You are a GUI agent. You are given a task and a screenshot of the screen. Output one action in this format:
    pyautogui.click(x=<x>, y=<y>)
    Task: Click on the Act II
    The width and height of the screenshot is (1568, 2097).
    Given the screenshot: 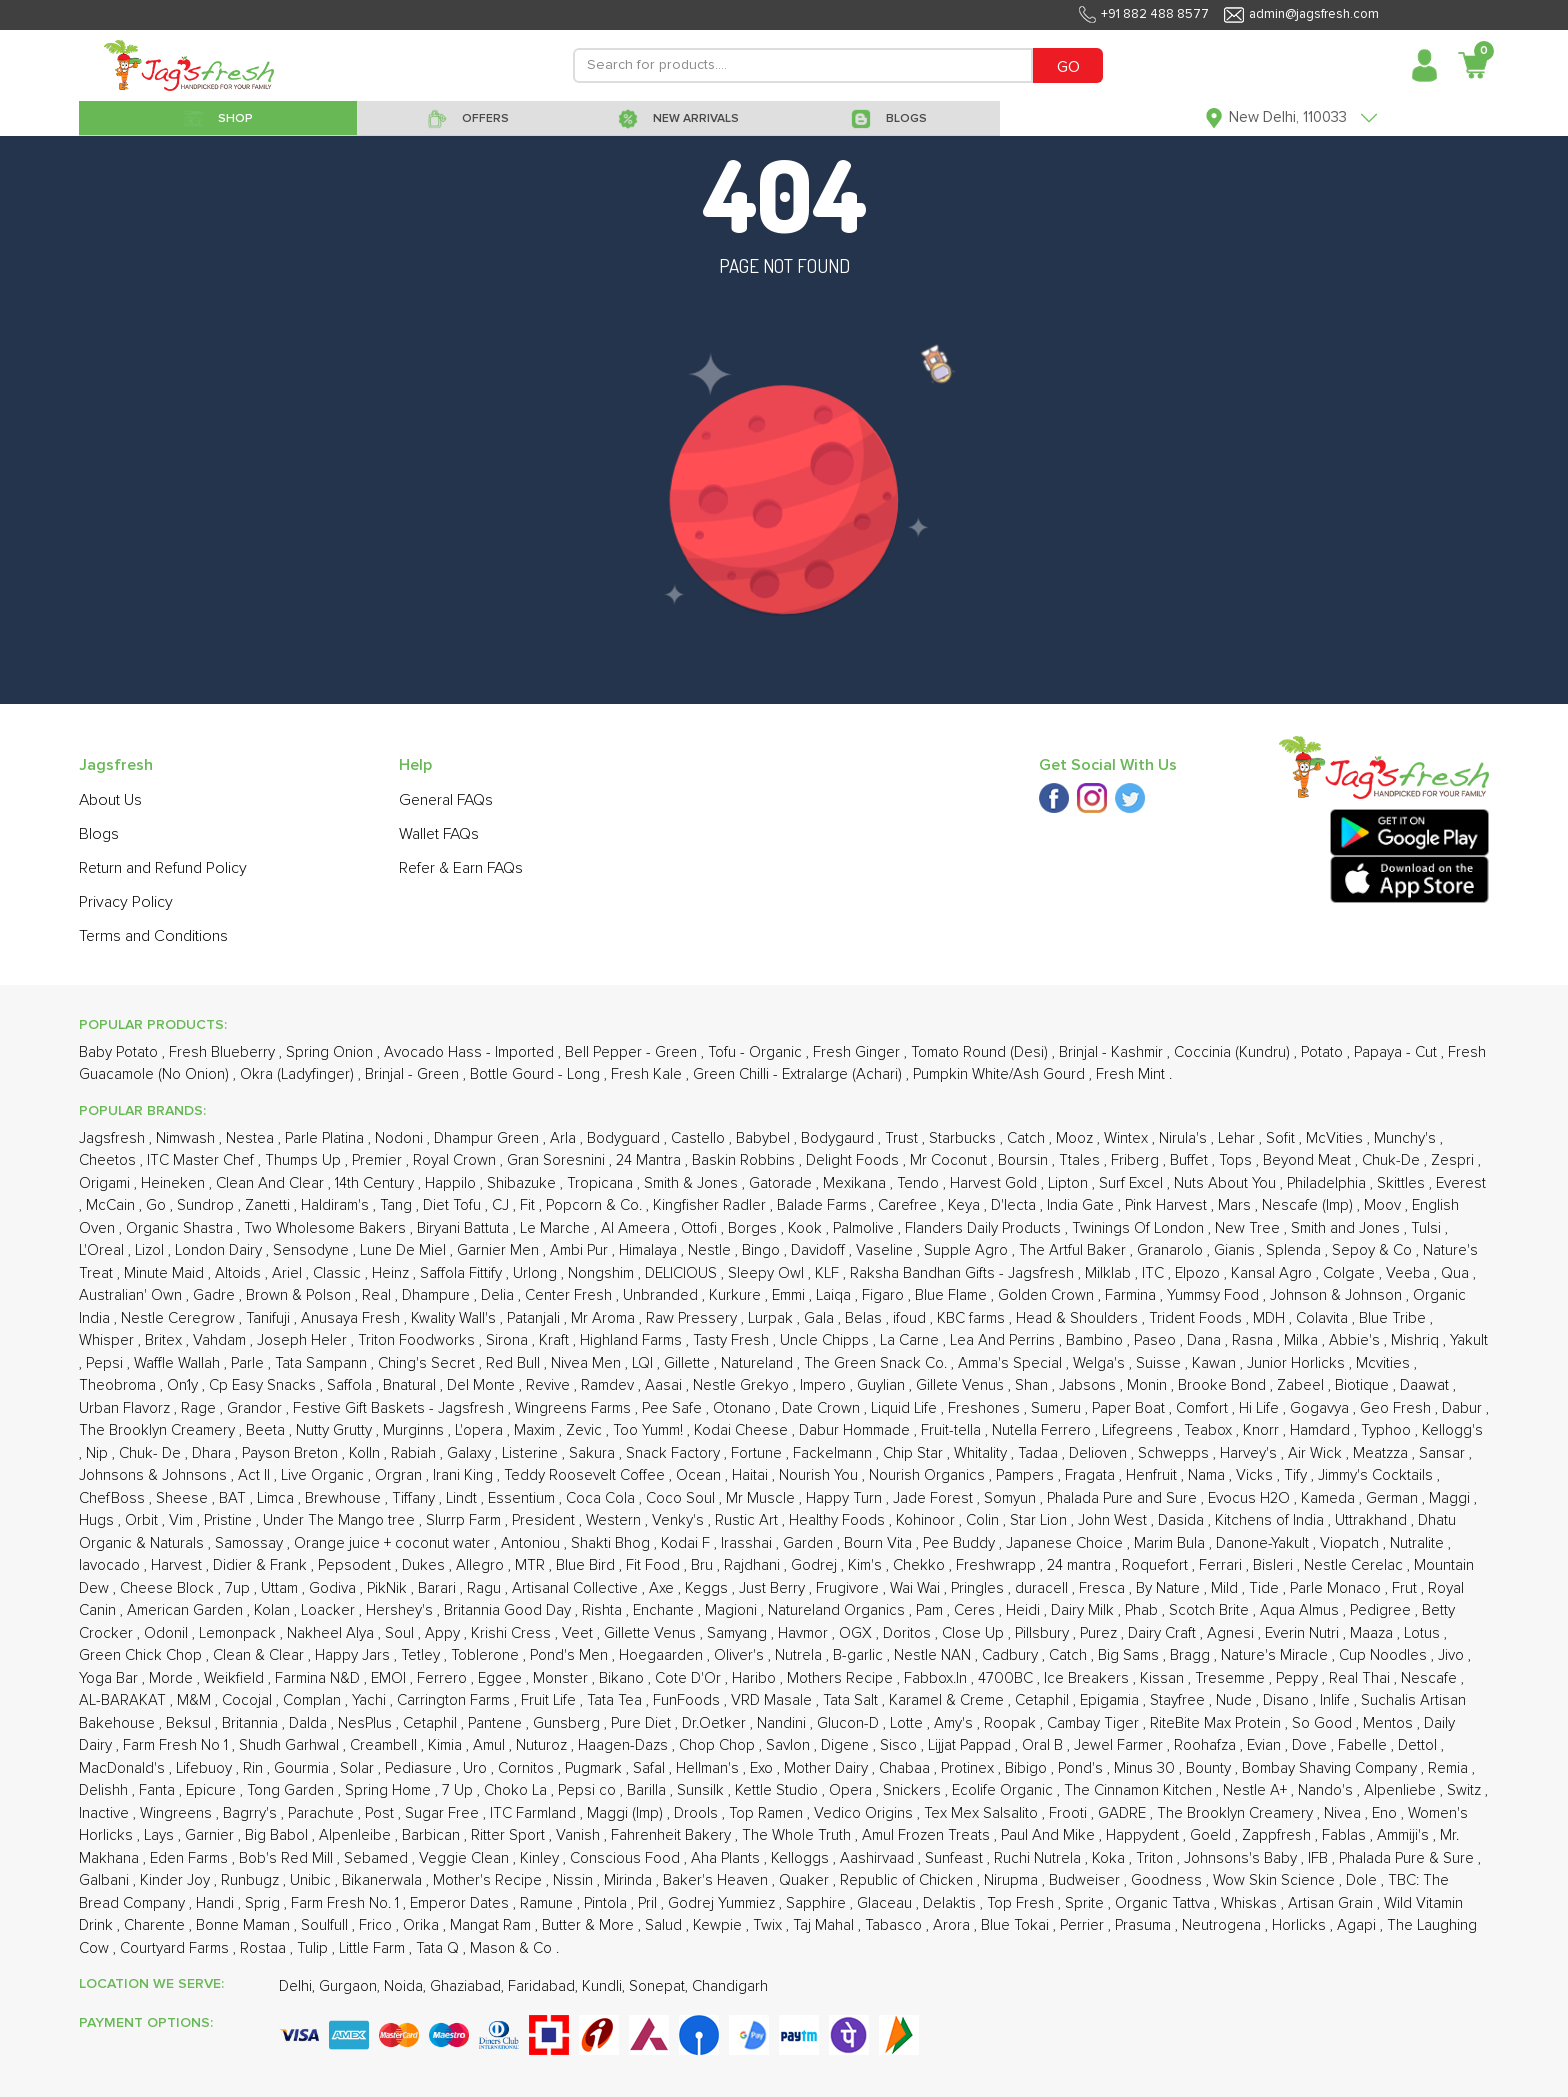 What is the action you would take?
    pyautogui.click(x=256, y=1475)
    